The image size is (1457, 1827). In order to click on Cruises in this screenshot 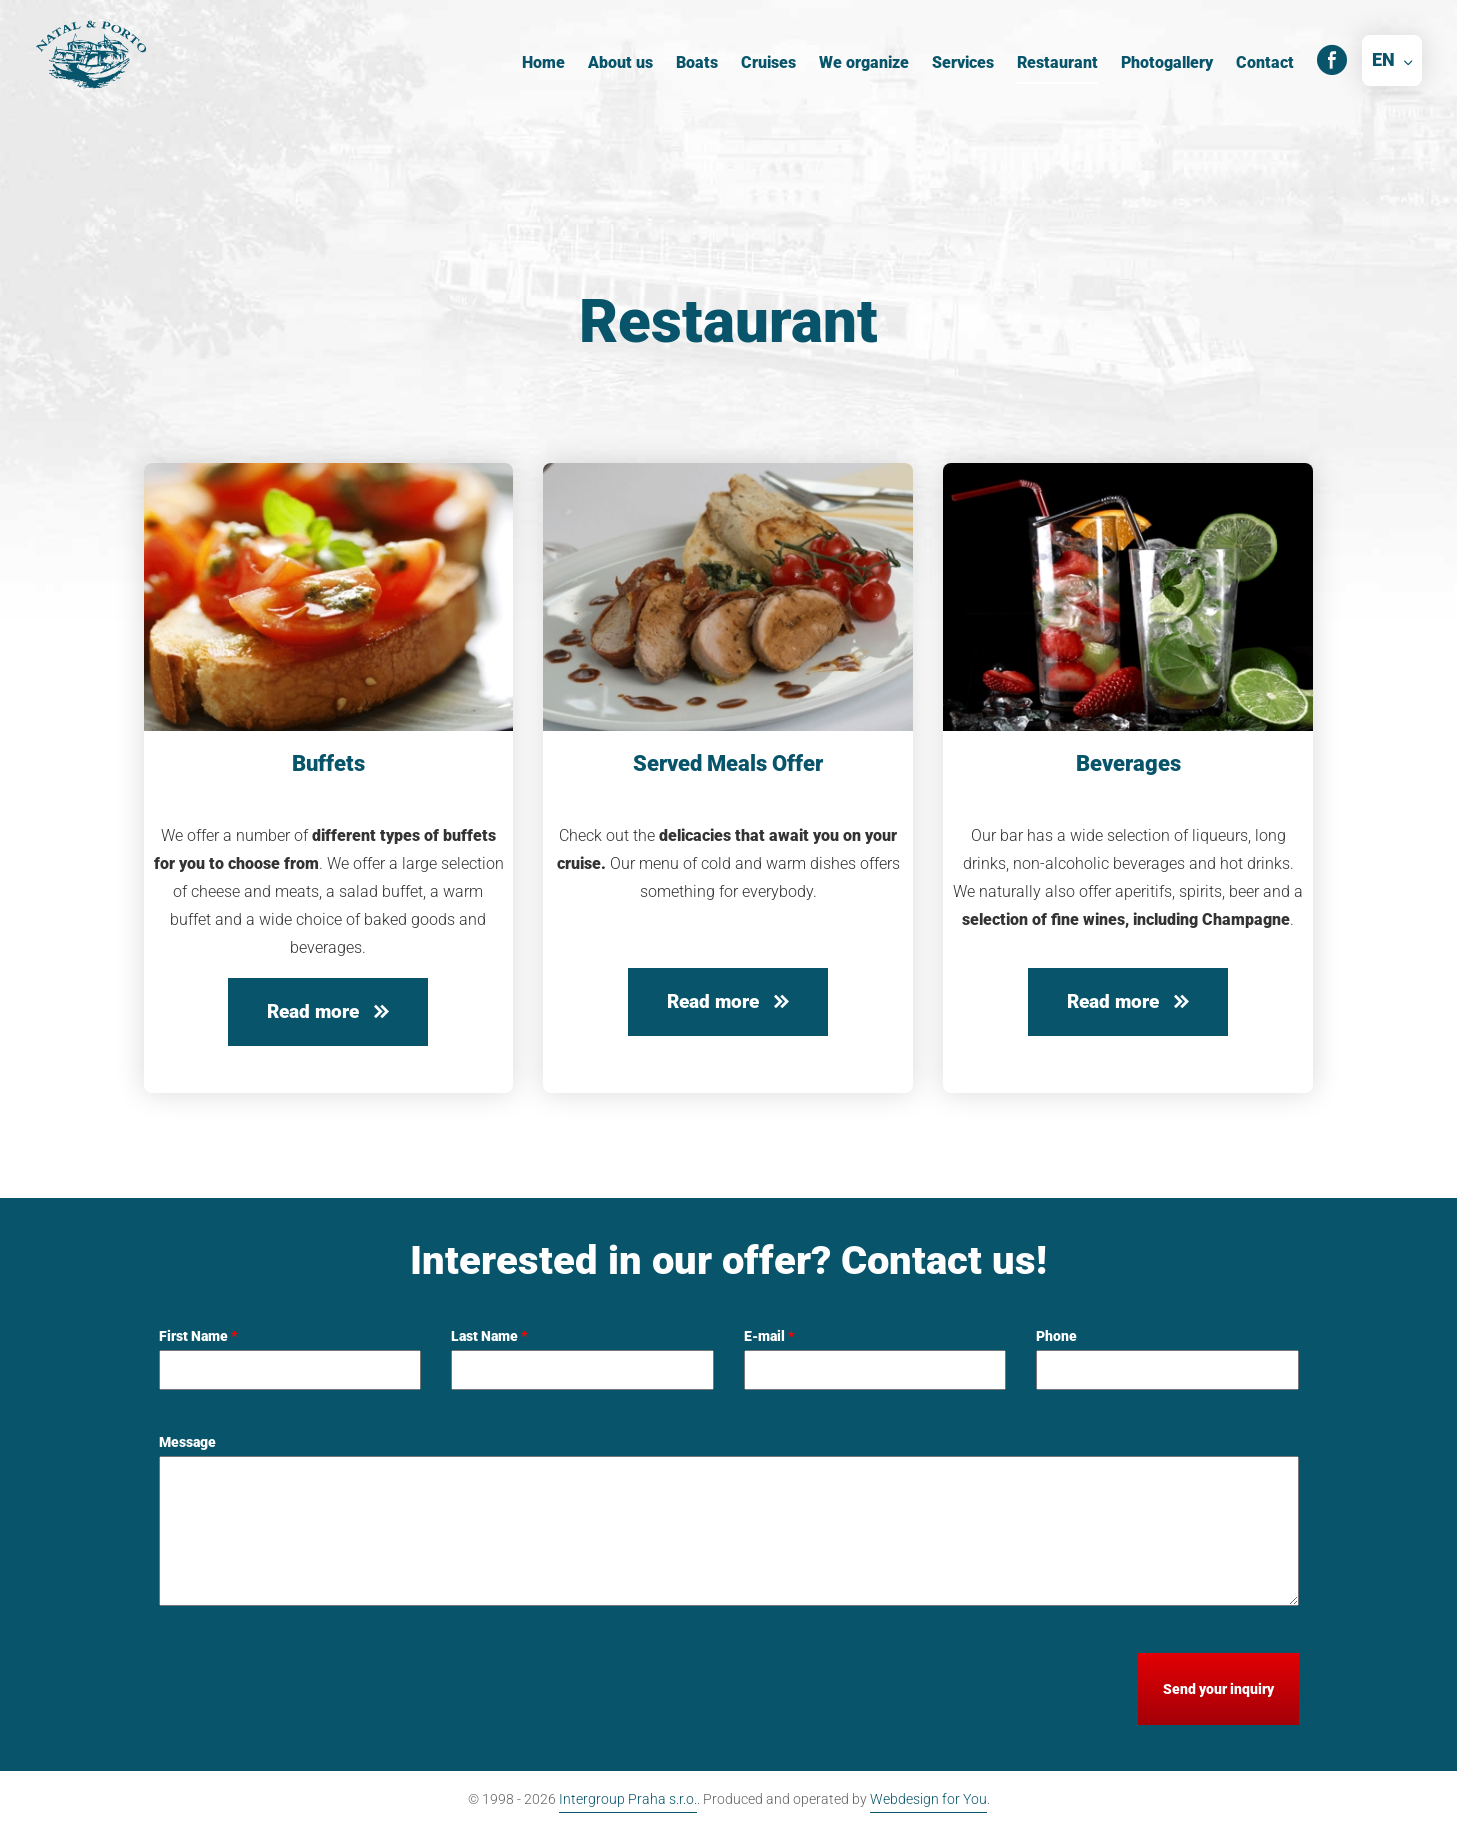, I will do `click(768, 62)`.